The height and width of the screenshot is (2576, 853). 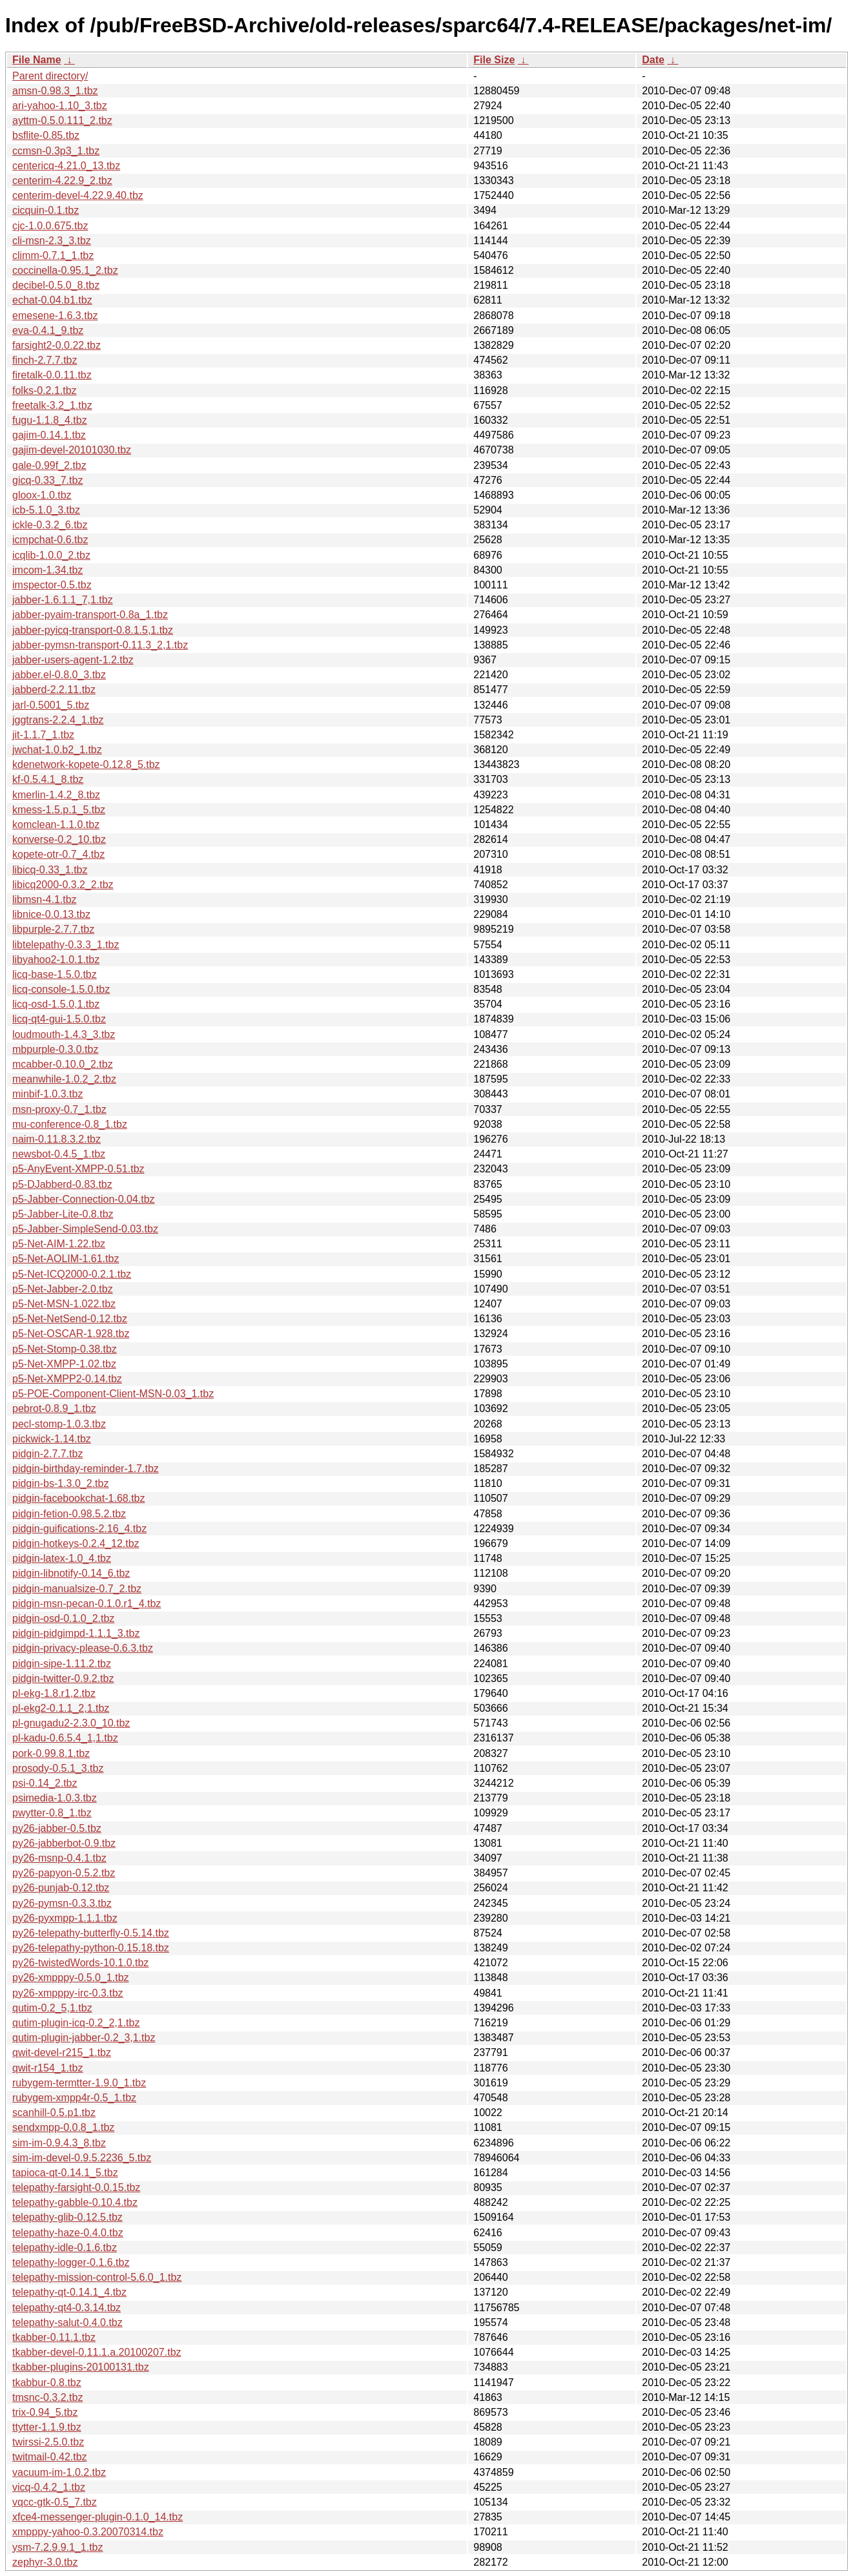 What do you see at coordinates (44, 2412) in the screenshot?
I see `trix-0.94_5.tbz` at bounding box center [44, 2412].